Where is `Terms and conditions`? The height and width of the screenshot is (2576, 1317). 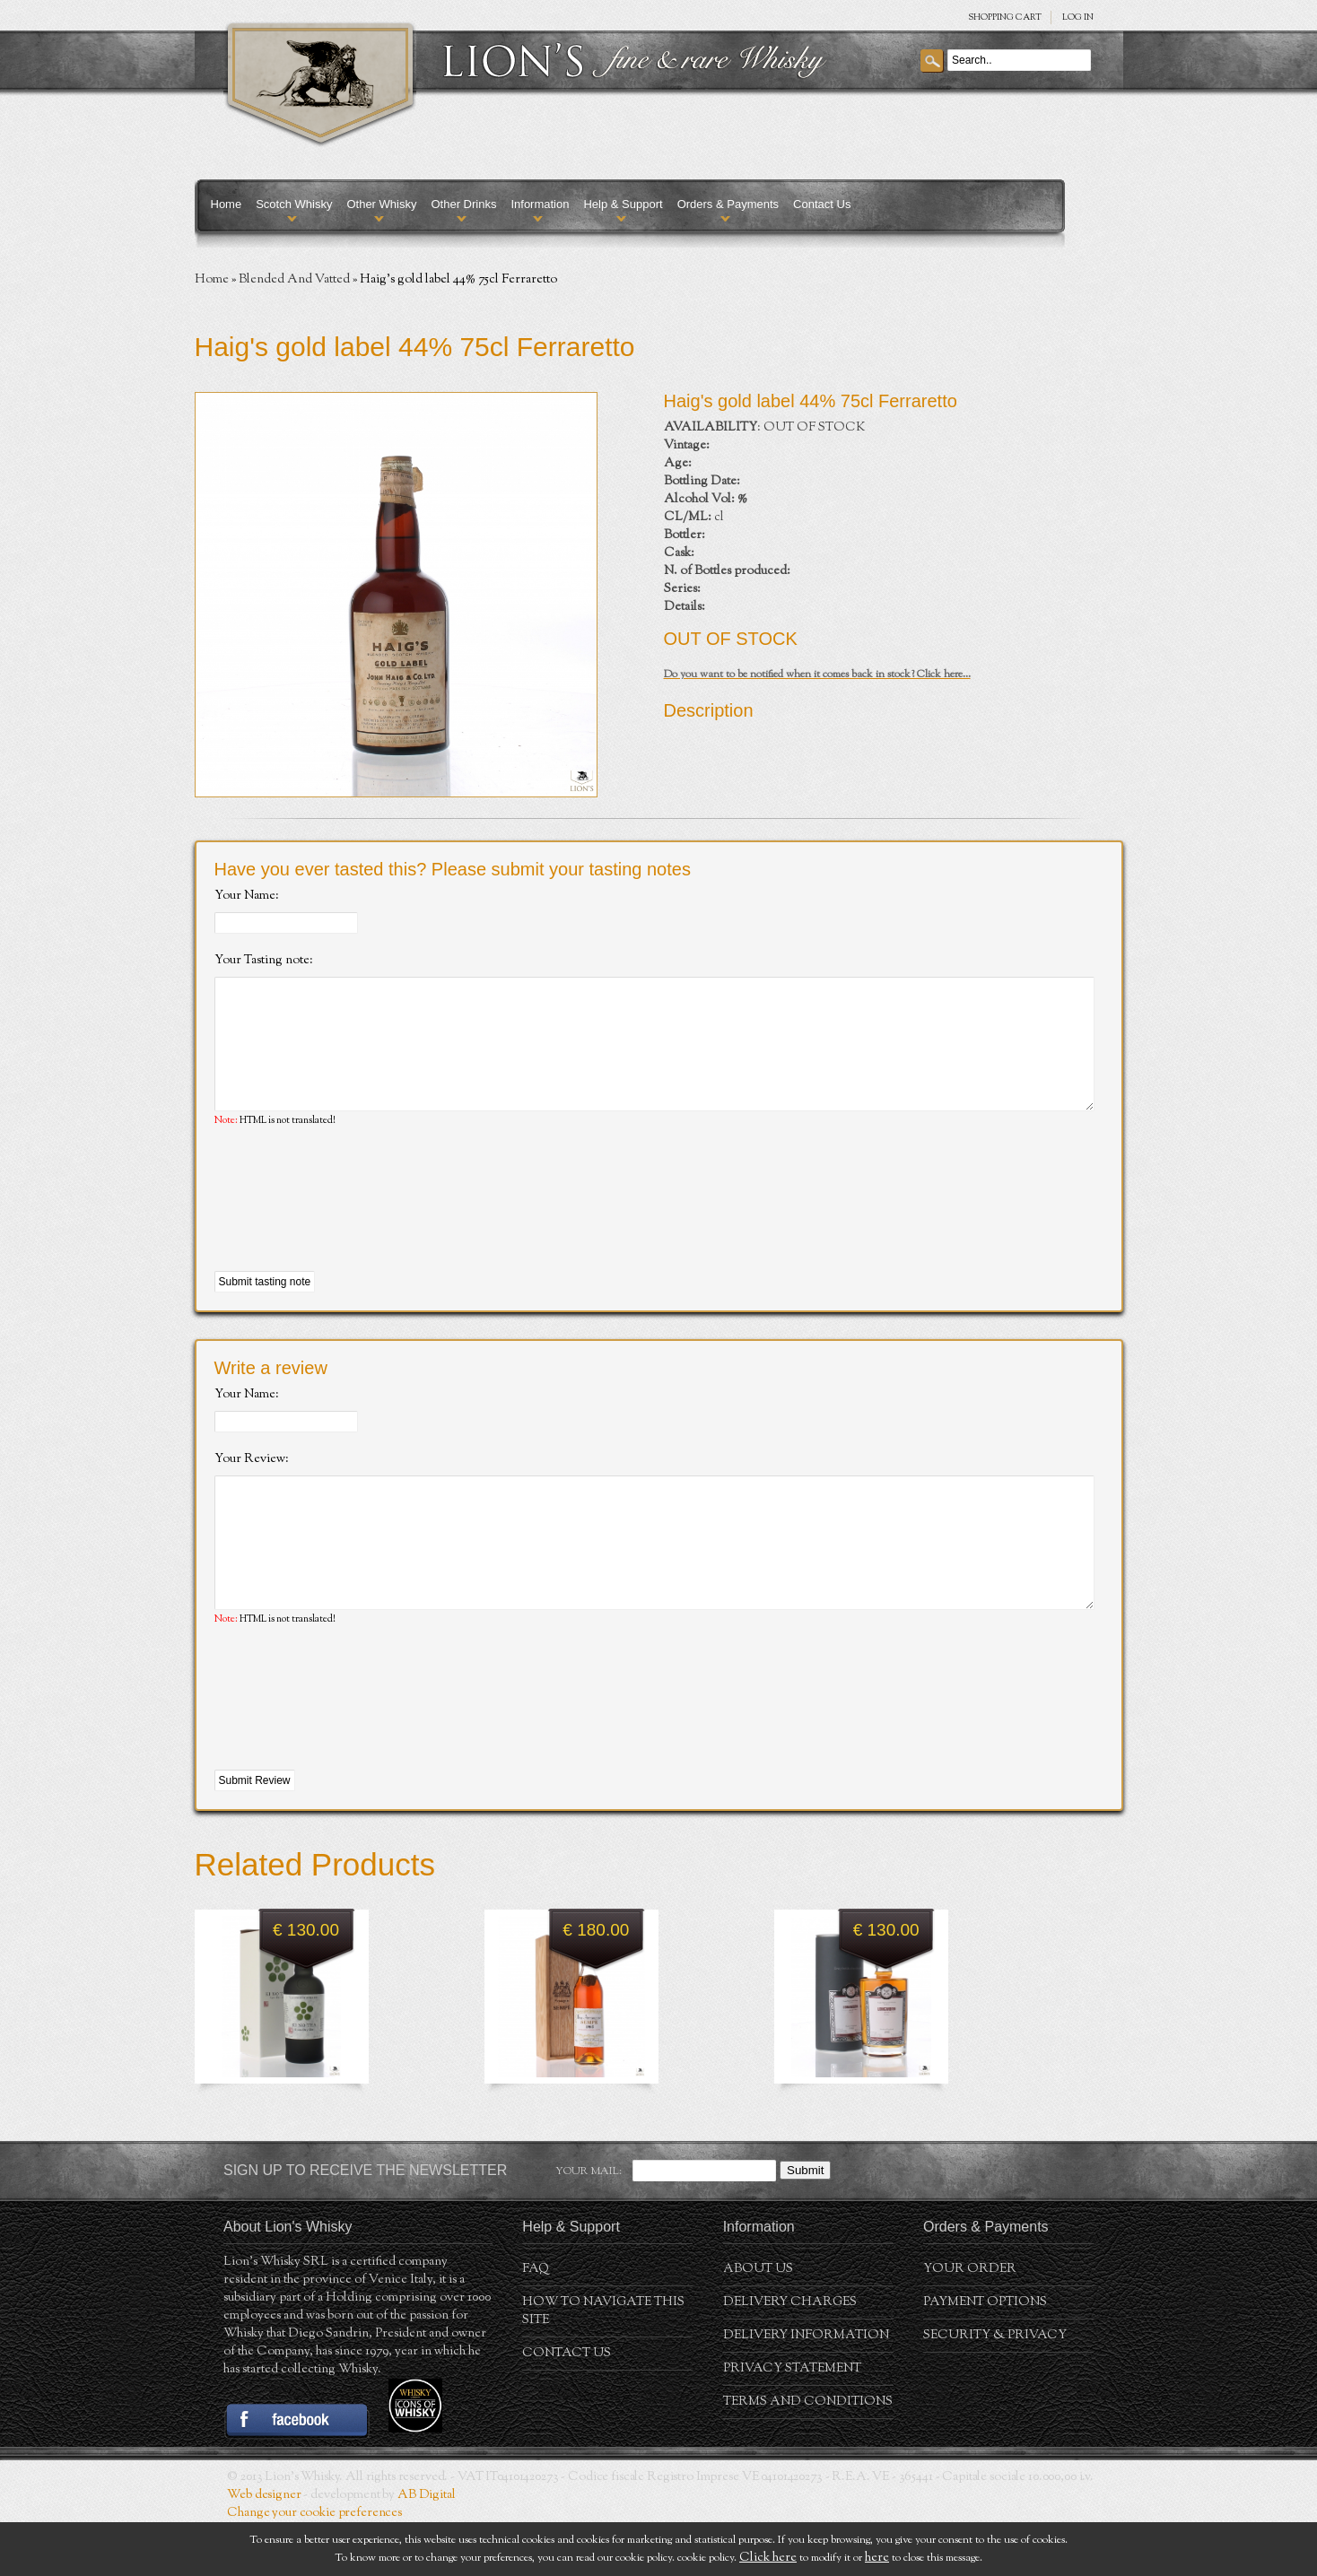 Terms and conditions is located at coordinates (808, 2456).